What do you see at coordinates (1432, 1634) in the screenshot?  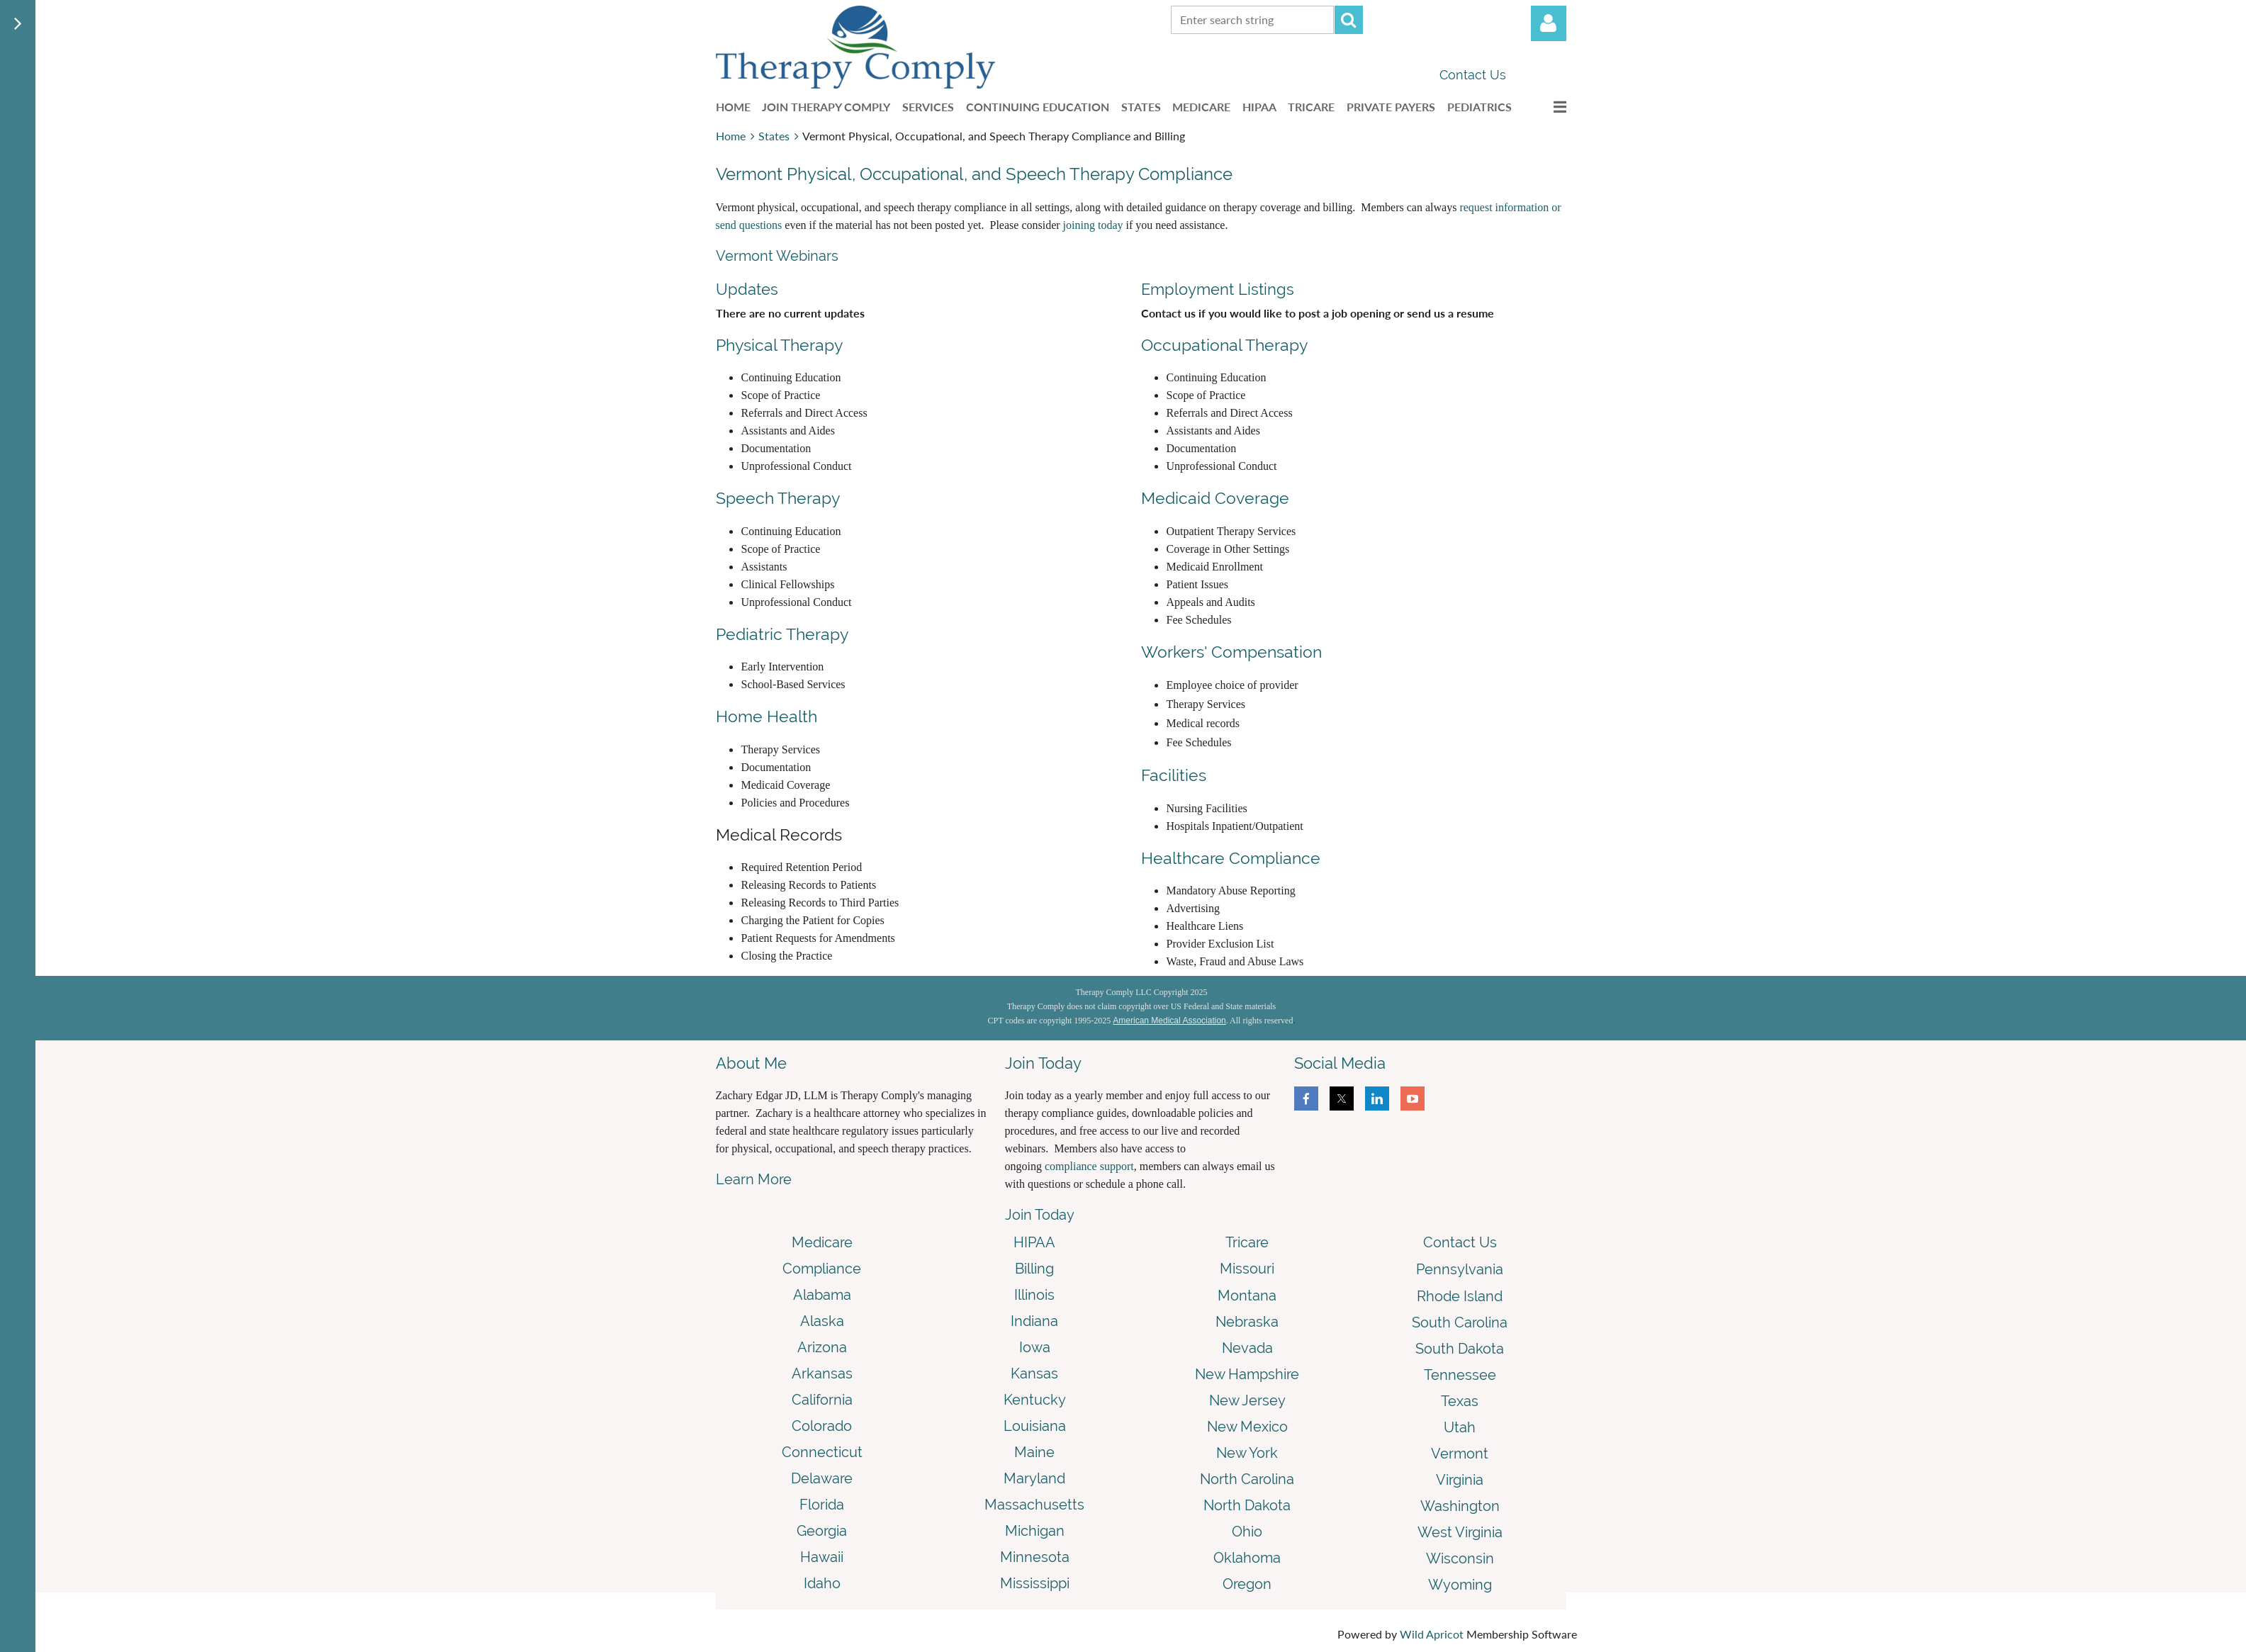 I see `Wild Apricot` at bounding box center [1432, 1634].